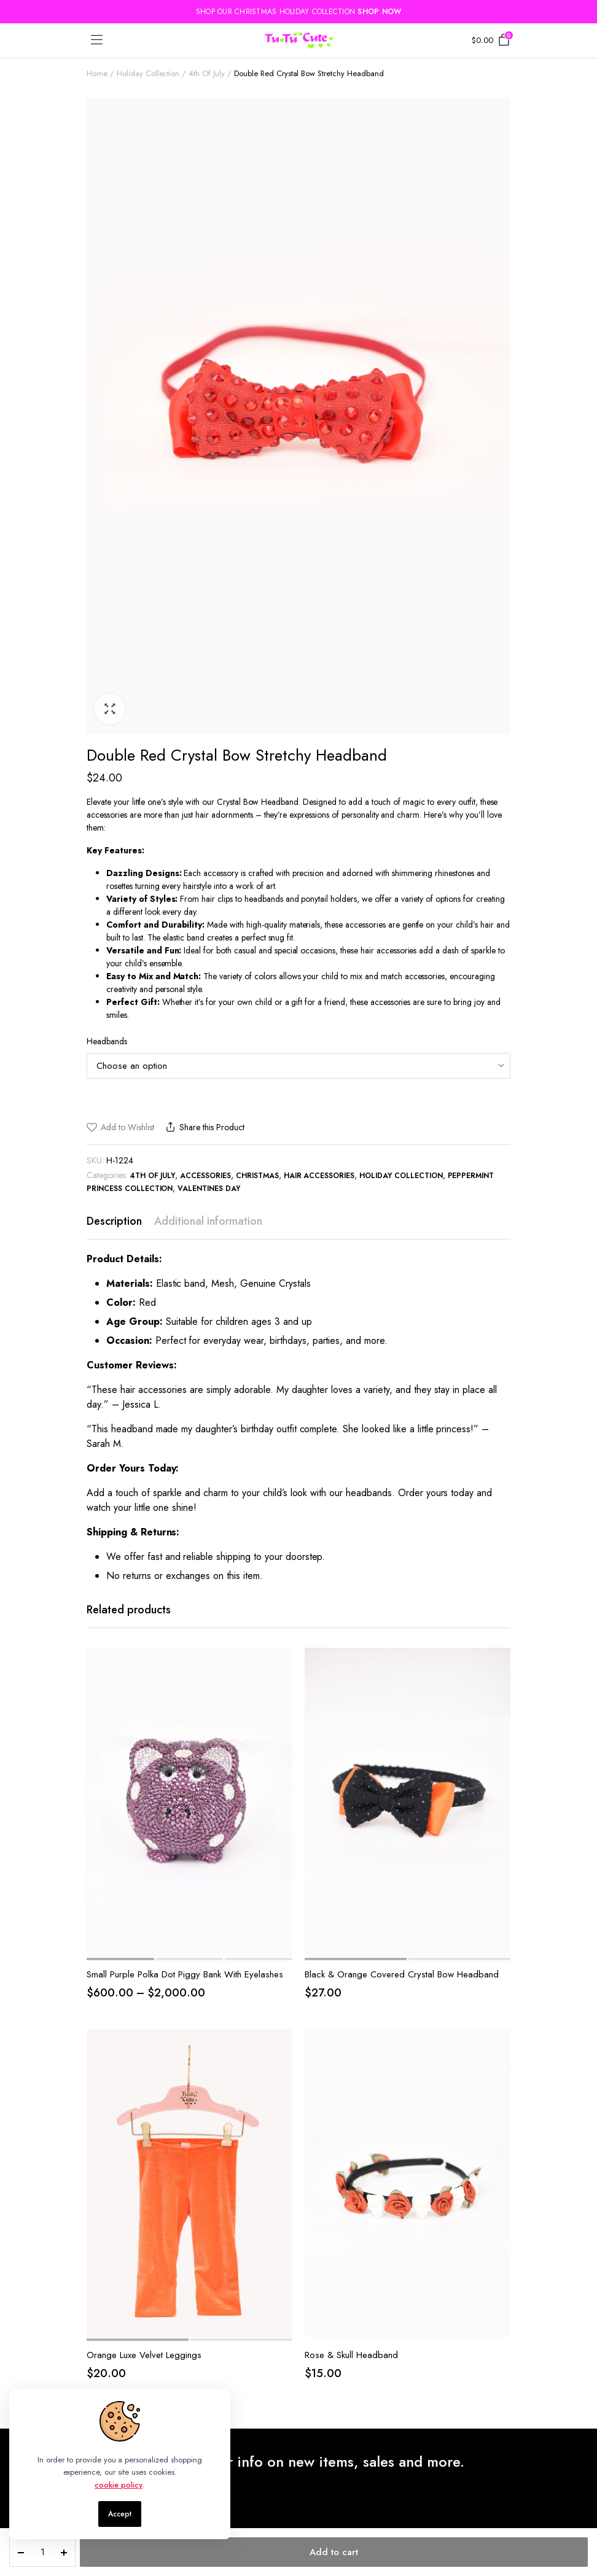 This screenshot has height=2576, width=597. Describe the element at coordinates (185, 1974) in the screenshot. I see `Small Purple Polka Dot Piggy Bank With Eyelashes` at that location.